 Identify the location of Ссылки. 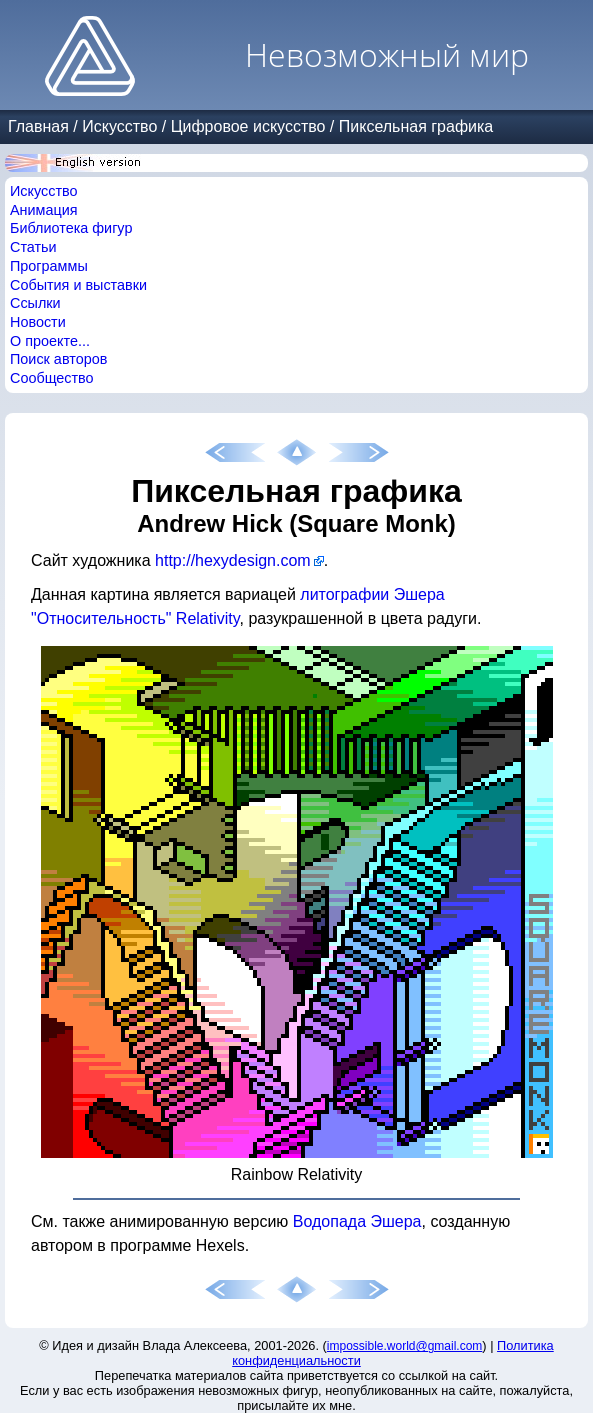
(35, 303).